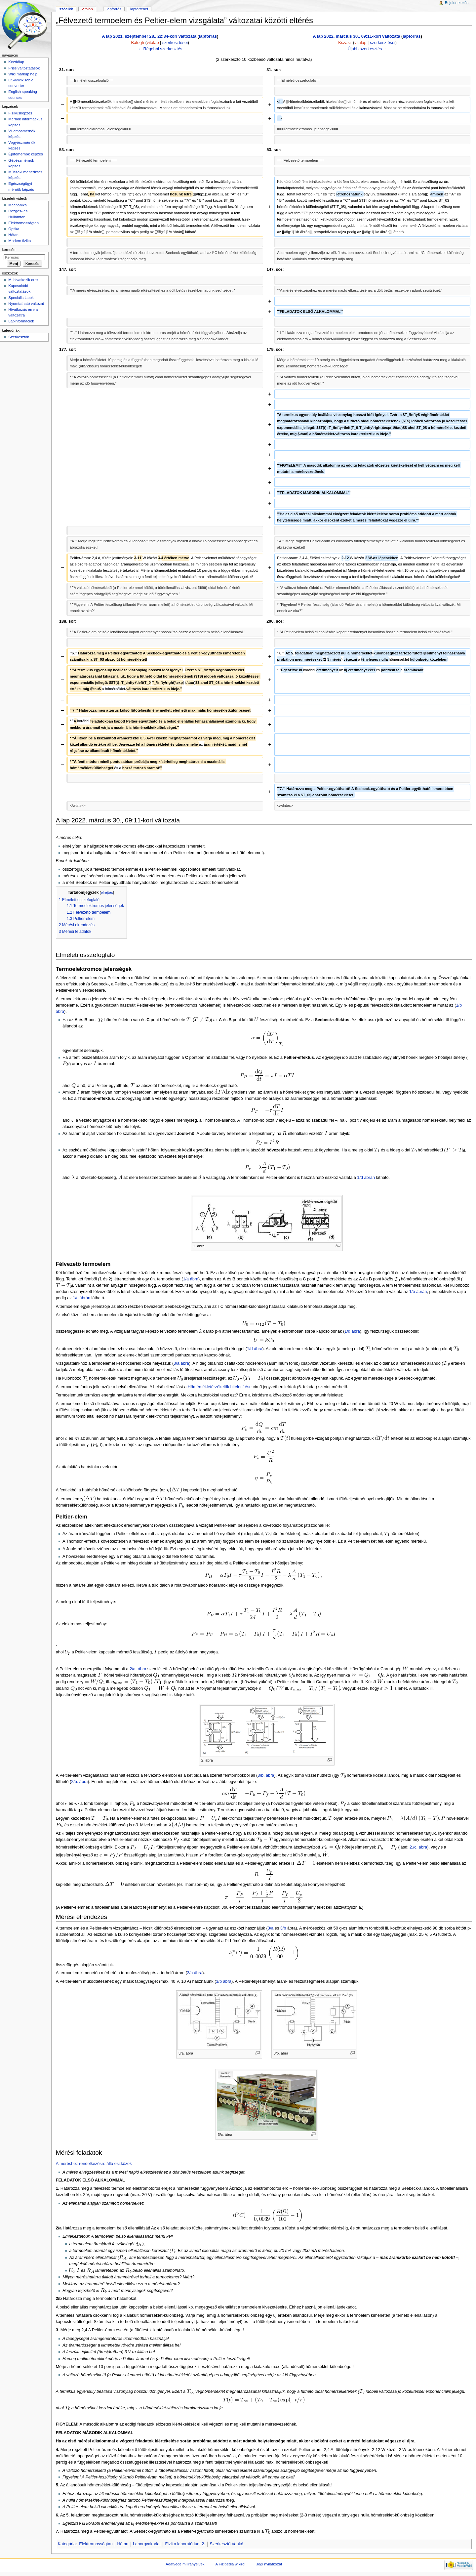 The width and height of the screenshot is (476, 2576). I want to click on Bejelentkezés, so click(456, 3).